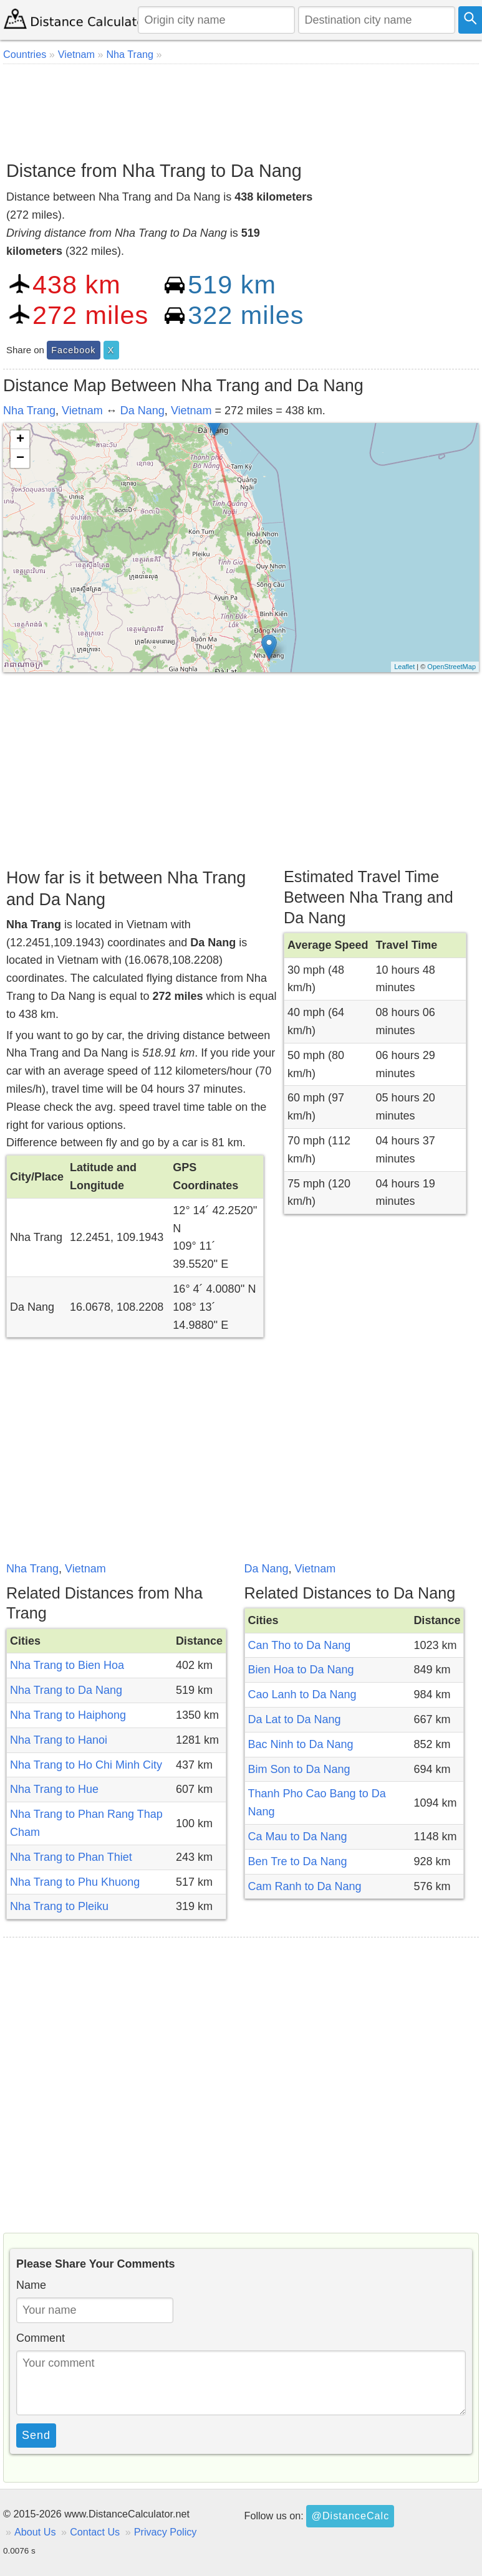 This screenshot has height=2576, width=482. Describe the element at coordinates (299, 1645) in the screenshot. I see `Can Tho to Da Nang` at that location.